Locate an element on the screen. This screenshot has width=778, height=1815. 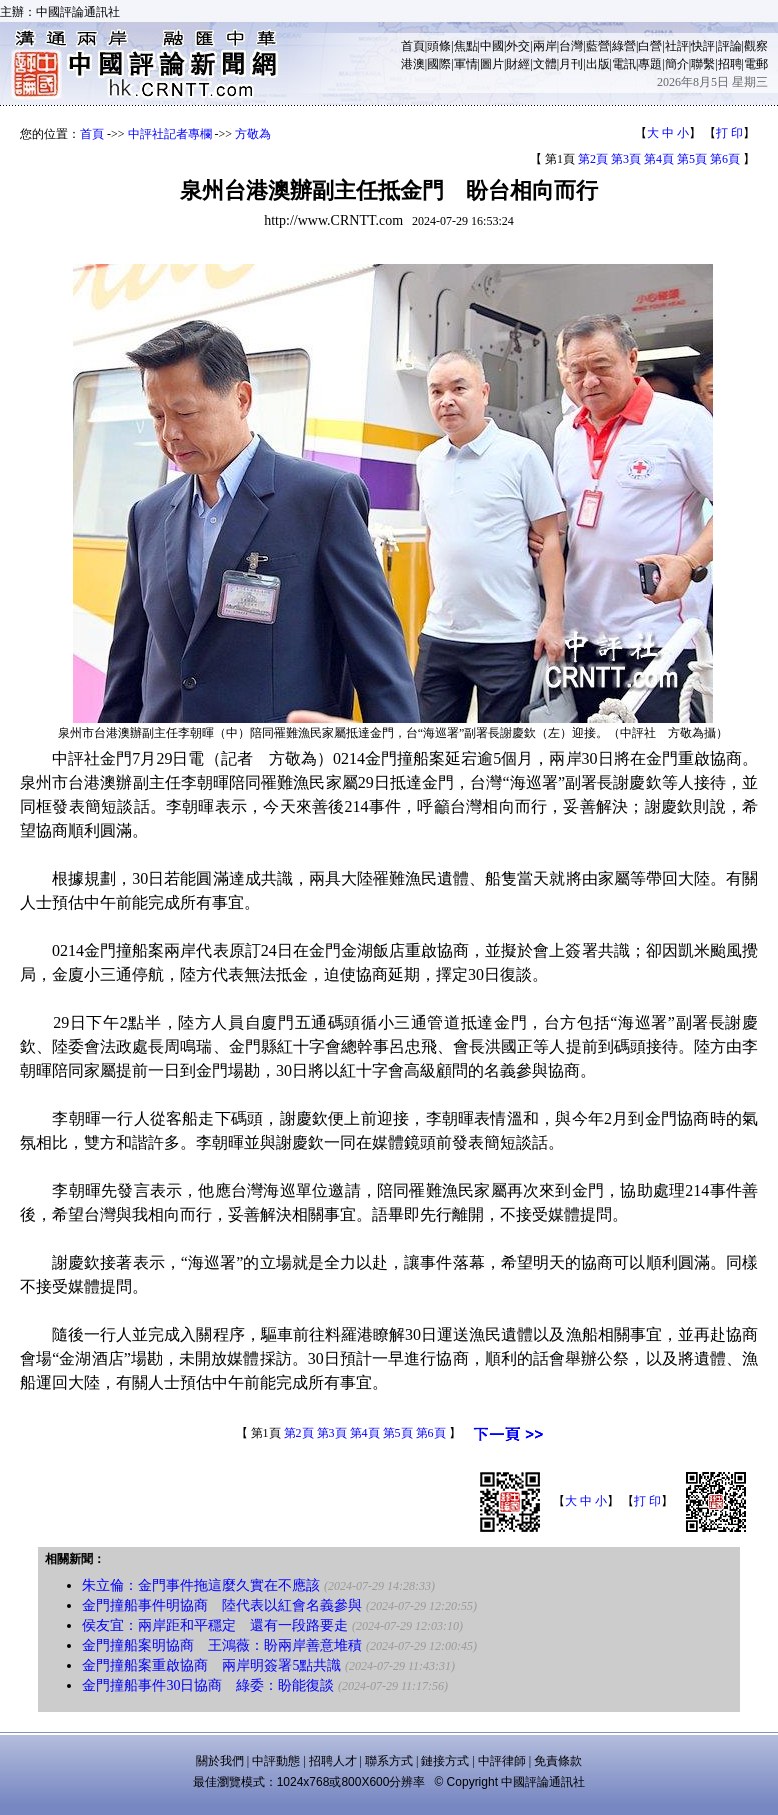
港澳 is located at coordinates (413, 64).